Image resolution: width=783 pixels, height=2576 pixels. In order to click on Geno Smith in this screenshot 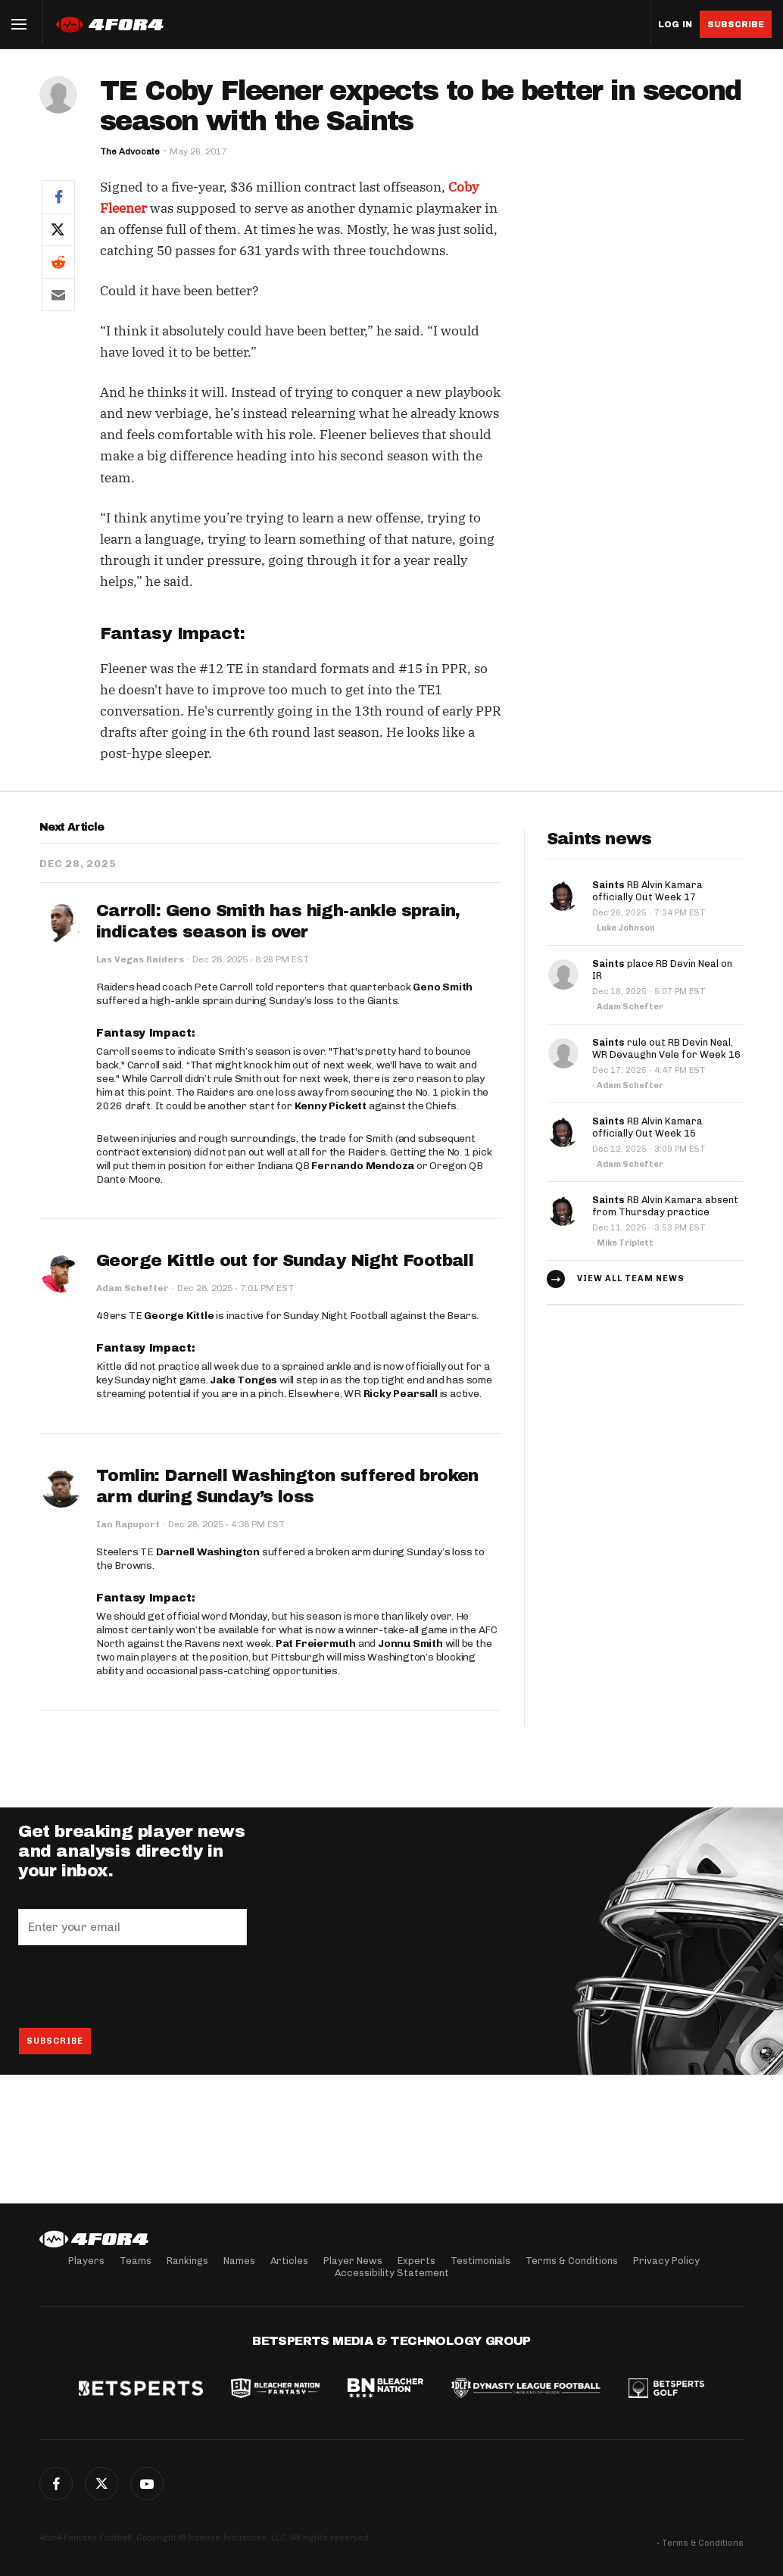, I will do `click(443, 987)`.